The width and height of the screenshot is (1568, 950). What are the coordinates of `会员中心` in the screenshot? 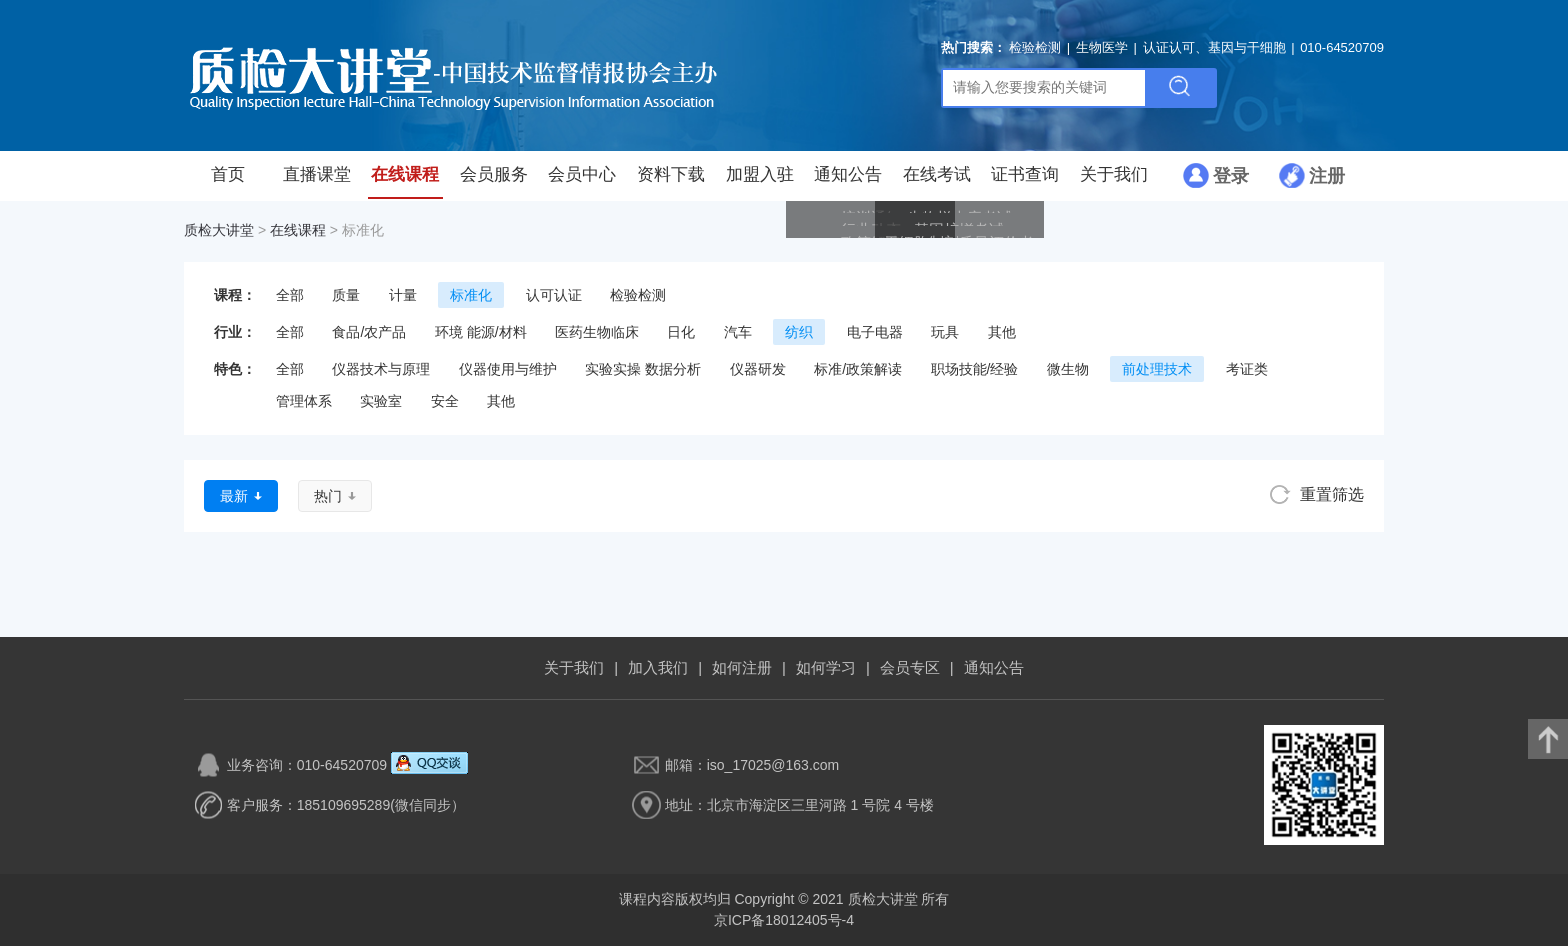 It's located at (582, 180).